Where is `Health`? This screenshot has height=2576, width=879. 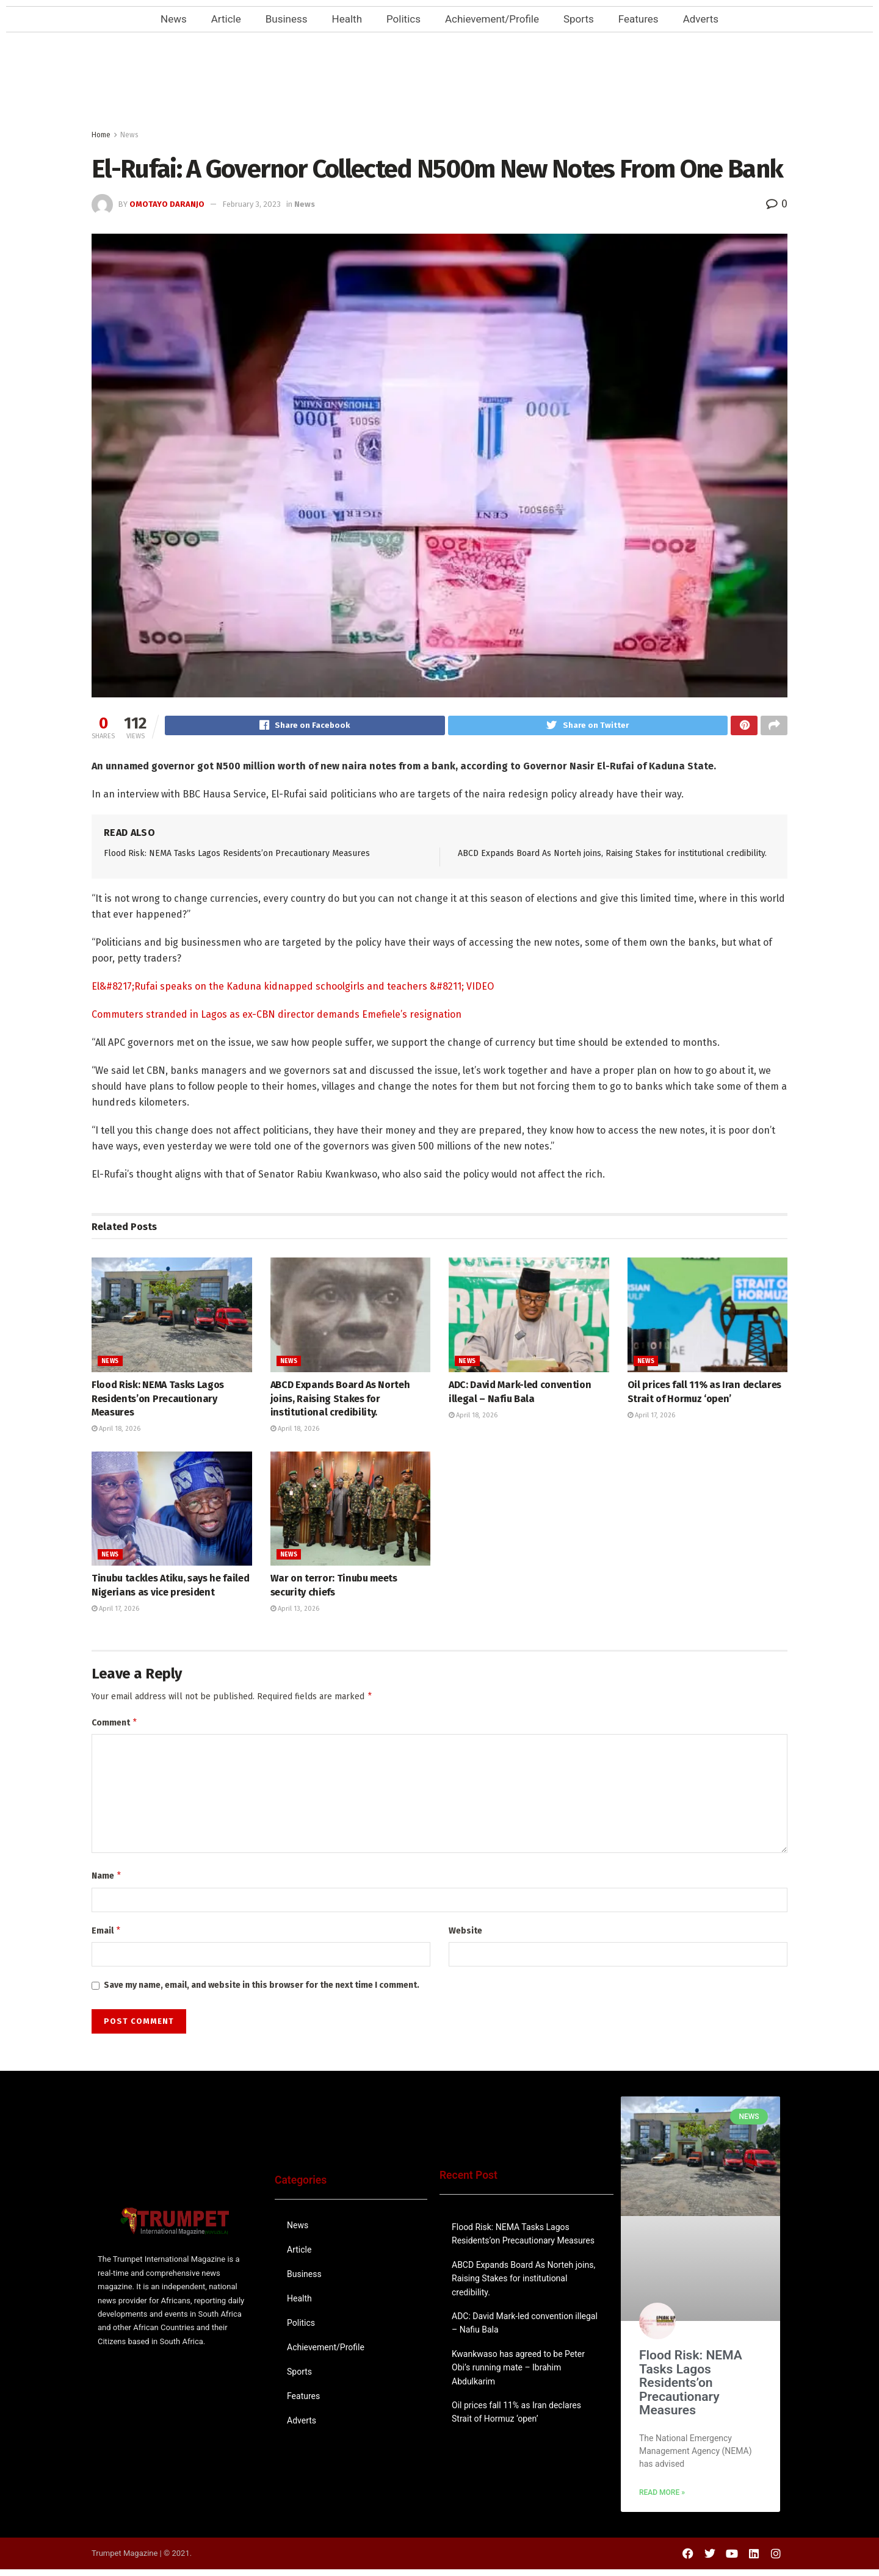 Health is located at coordinates (347, 19).